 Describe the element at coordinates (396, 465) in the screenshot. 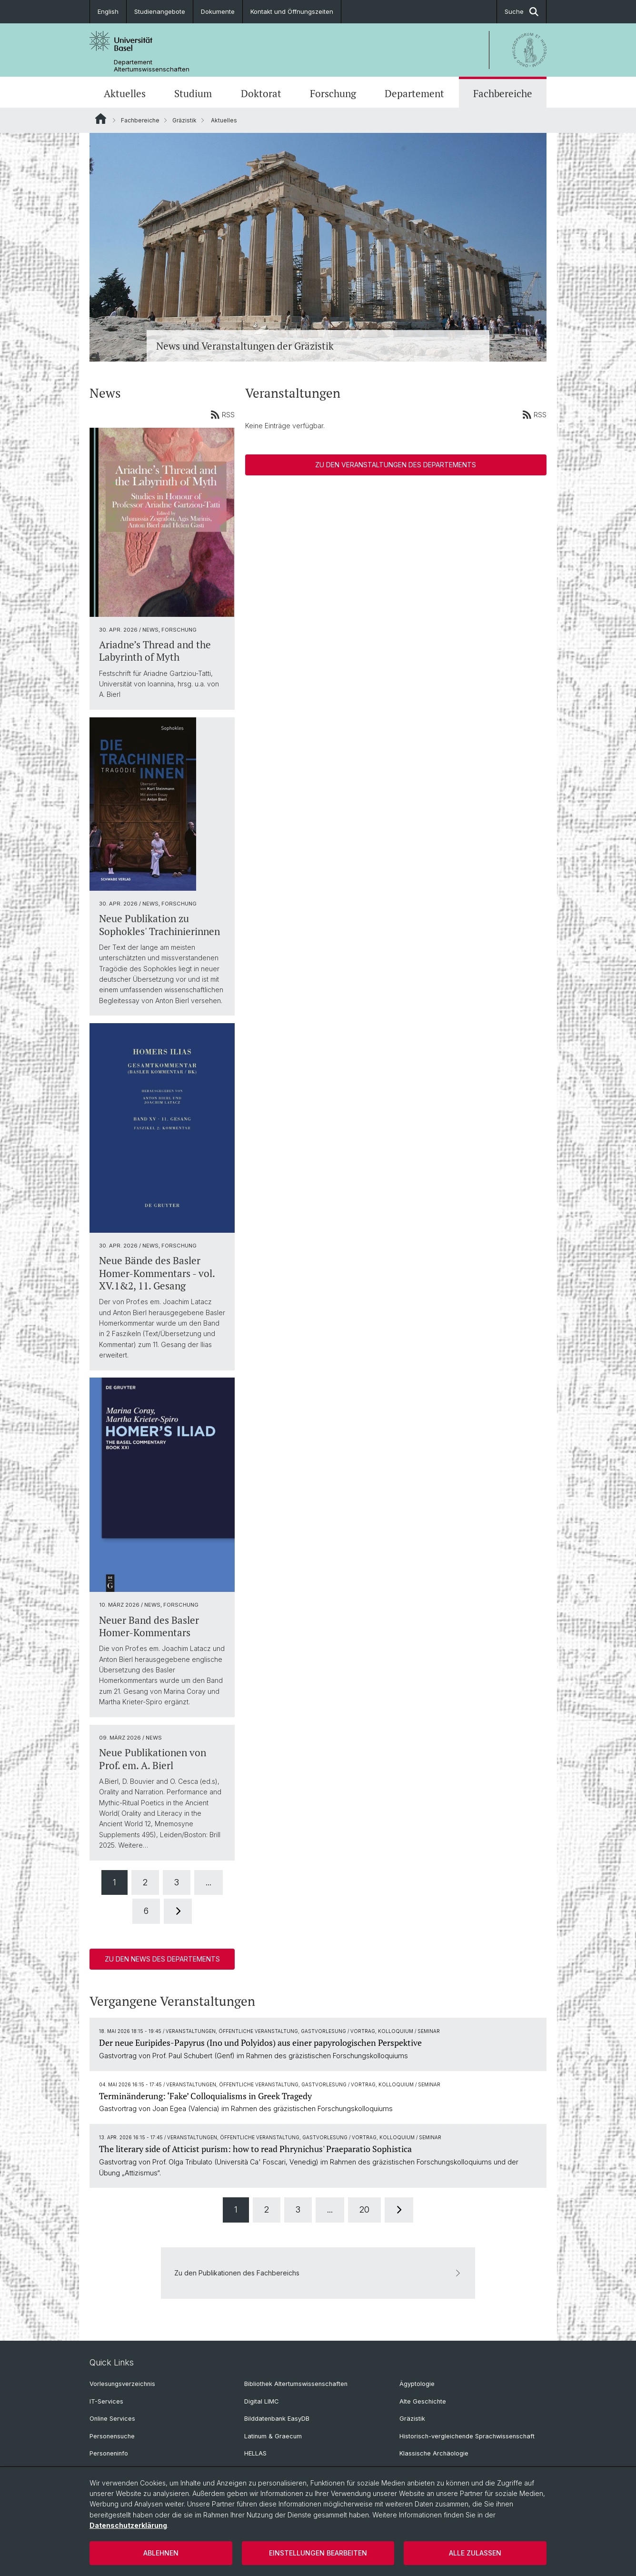

I see `Zu den Veranstaltungen des Departements` at that location.